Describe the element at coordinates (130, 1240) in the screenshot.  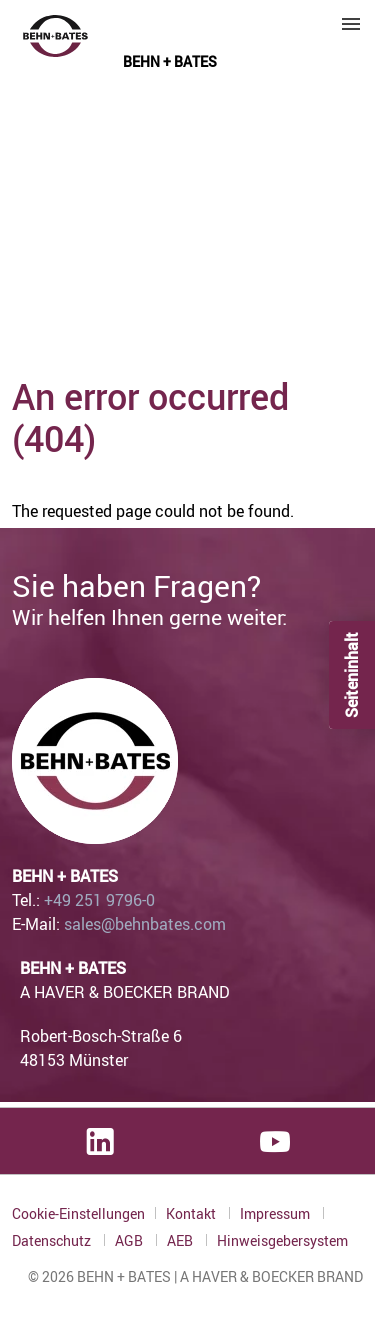
I see `AGB` at that location.